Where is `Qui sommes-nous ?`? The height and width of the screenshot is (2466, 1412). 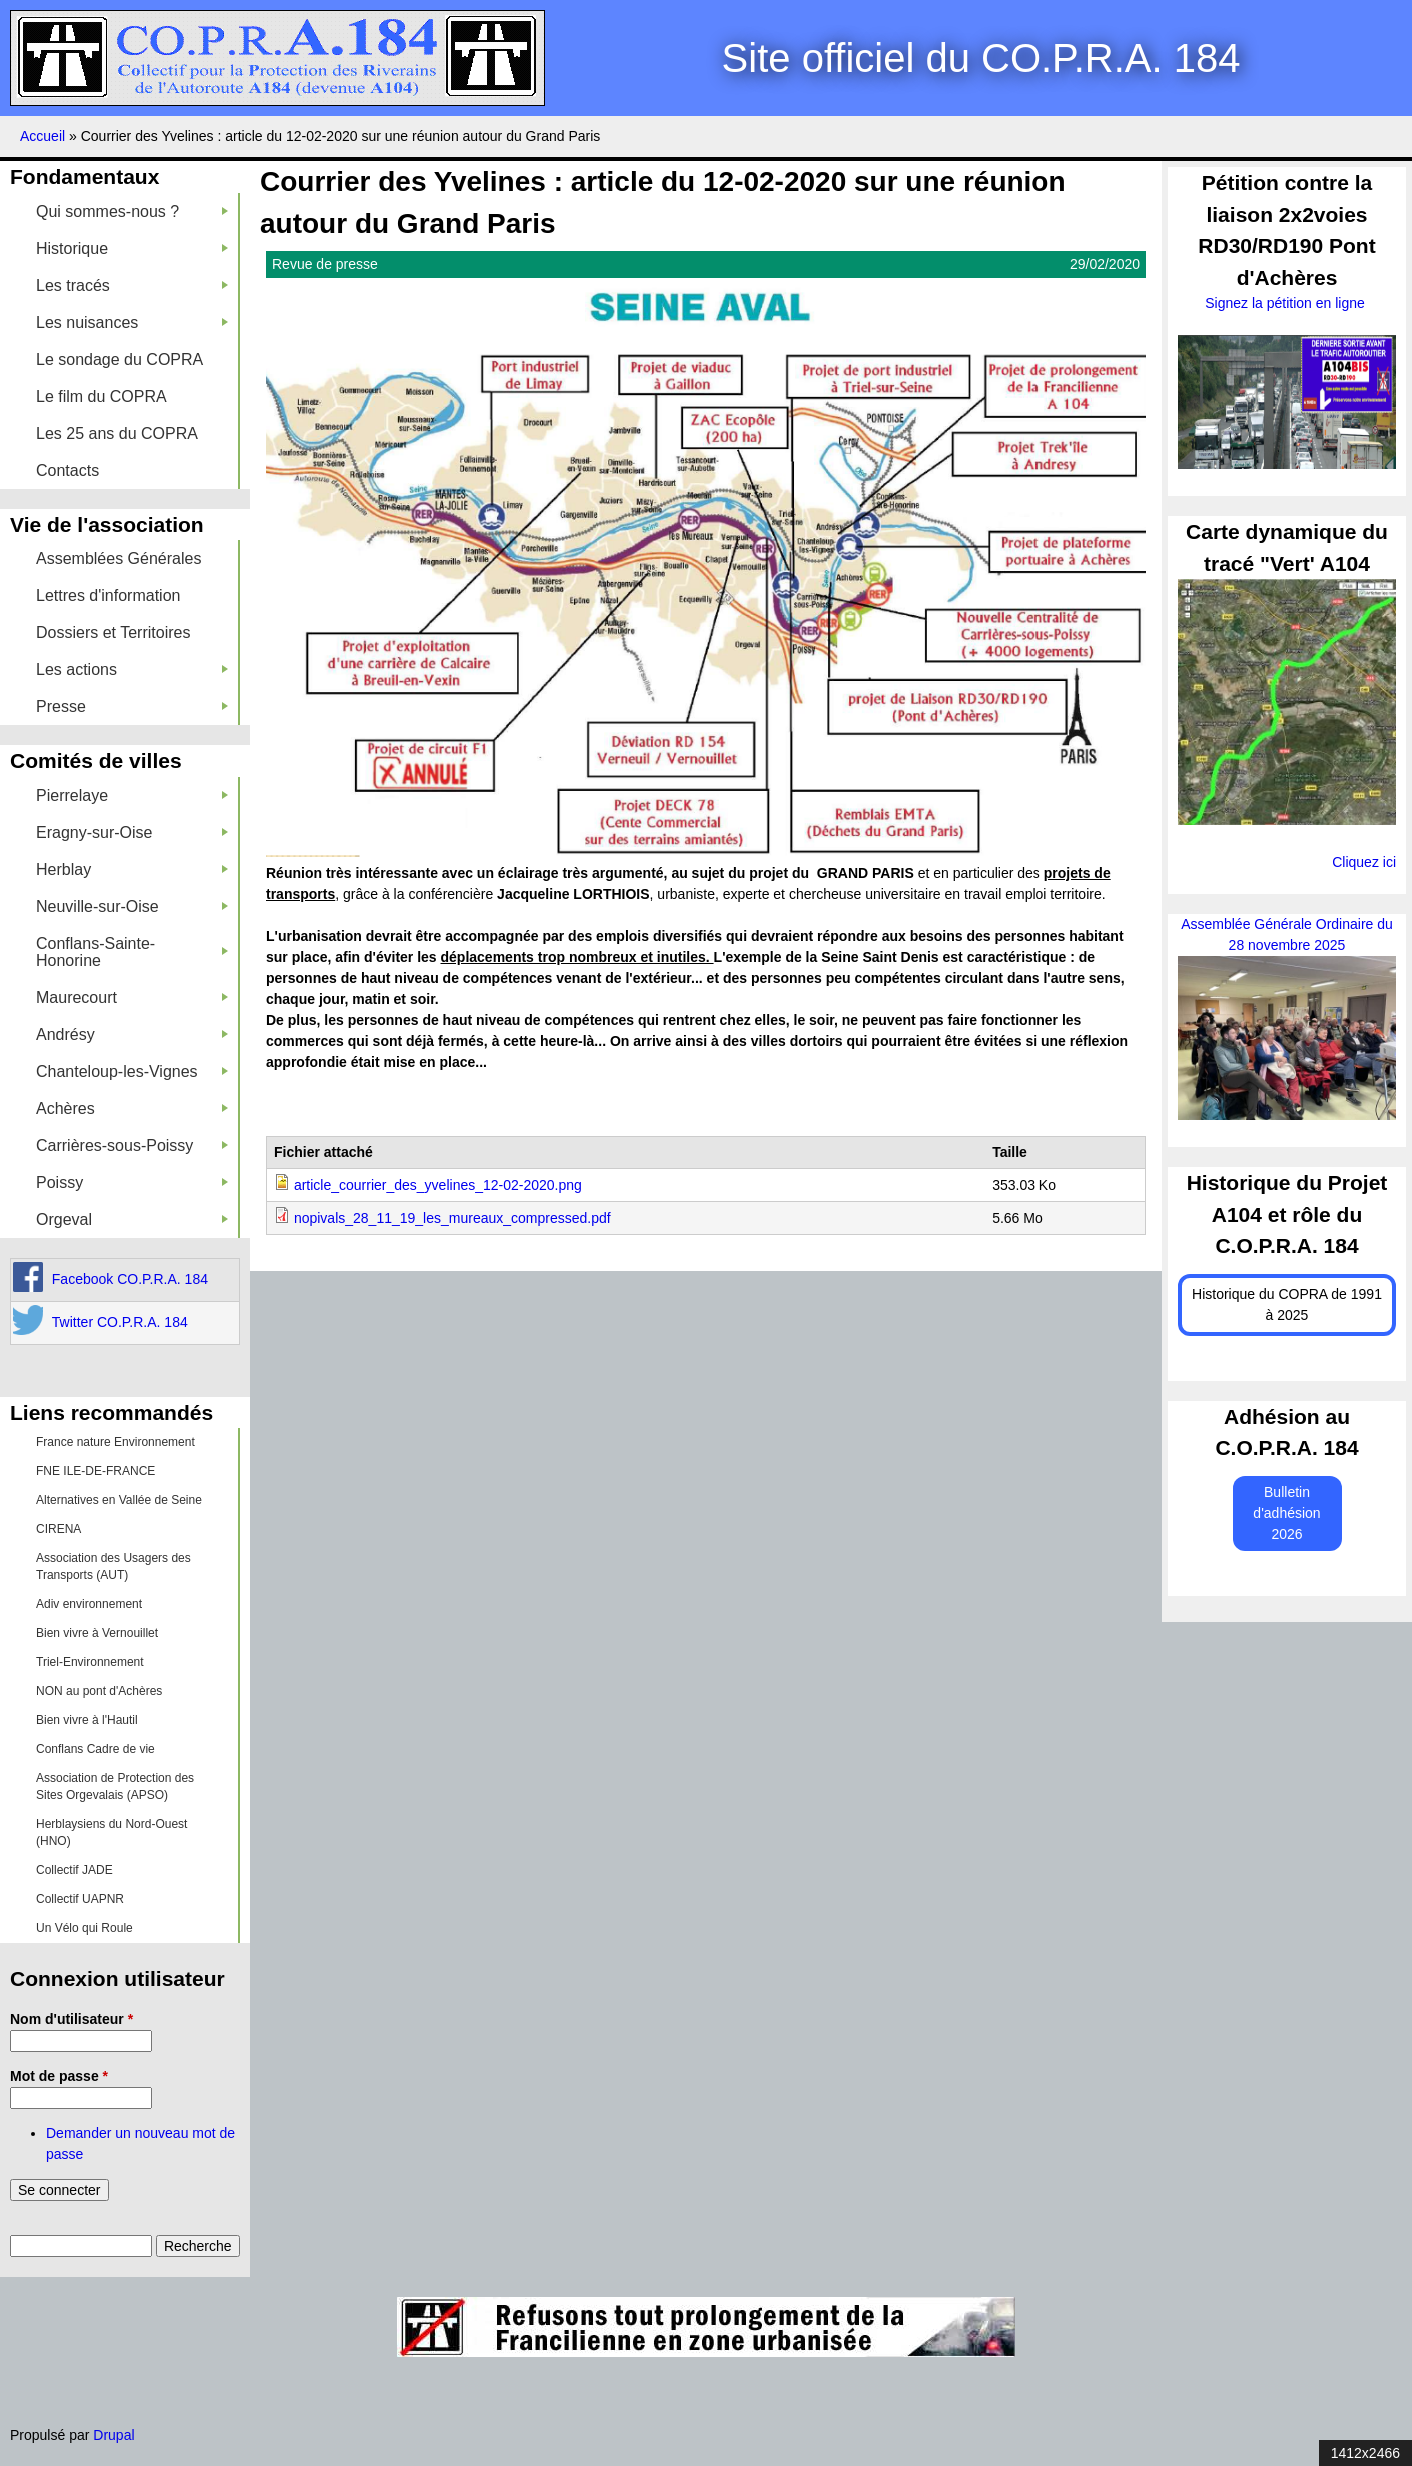
Qui sommes-nous ? is located at coordinates (132, 211).